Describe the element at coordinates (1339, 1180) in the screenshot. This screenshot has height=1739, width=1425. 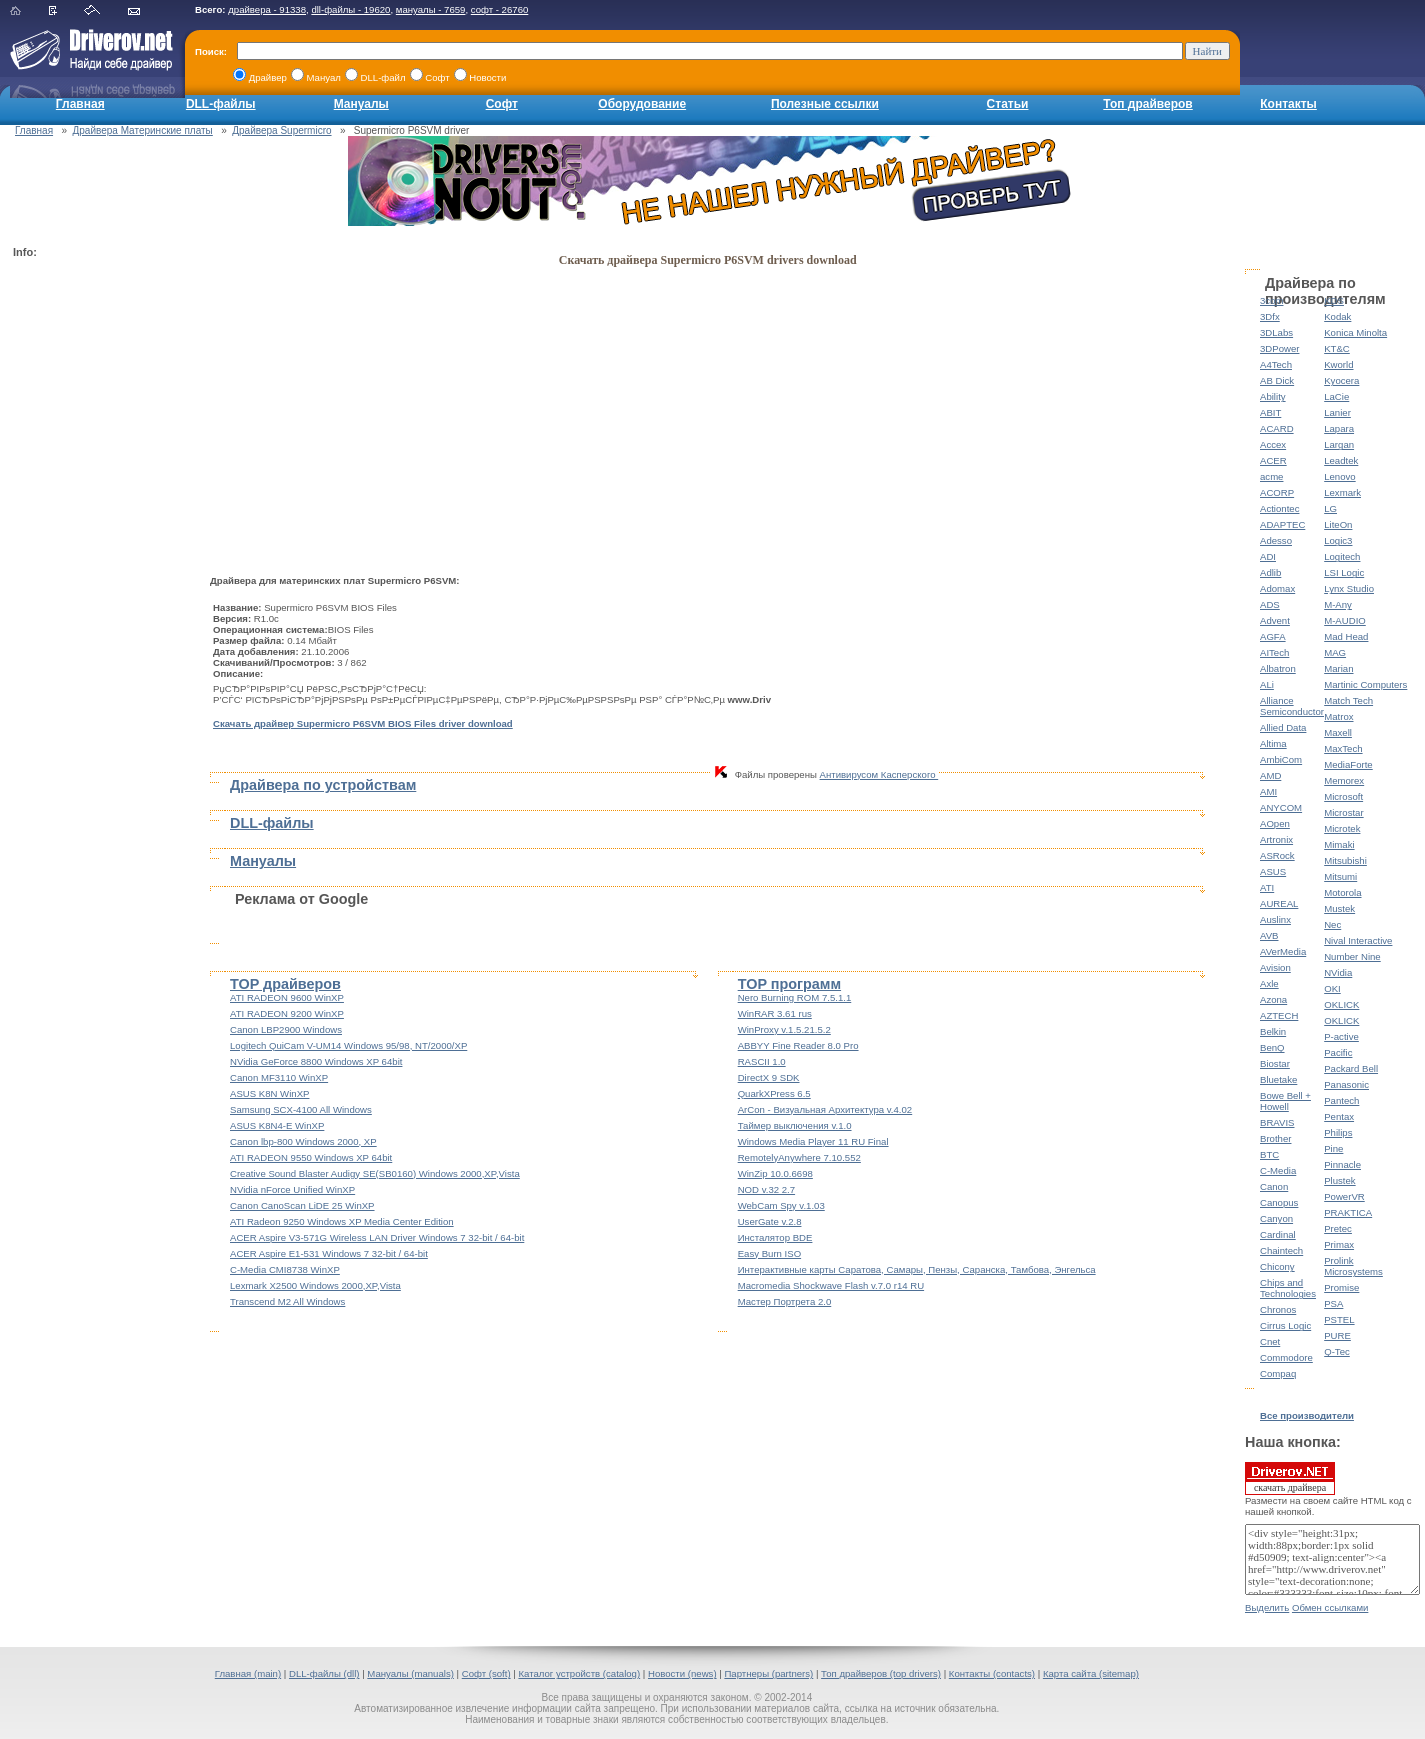
I see `Plustek` at that location.